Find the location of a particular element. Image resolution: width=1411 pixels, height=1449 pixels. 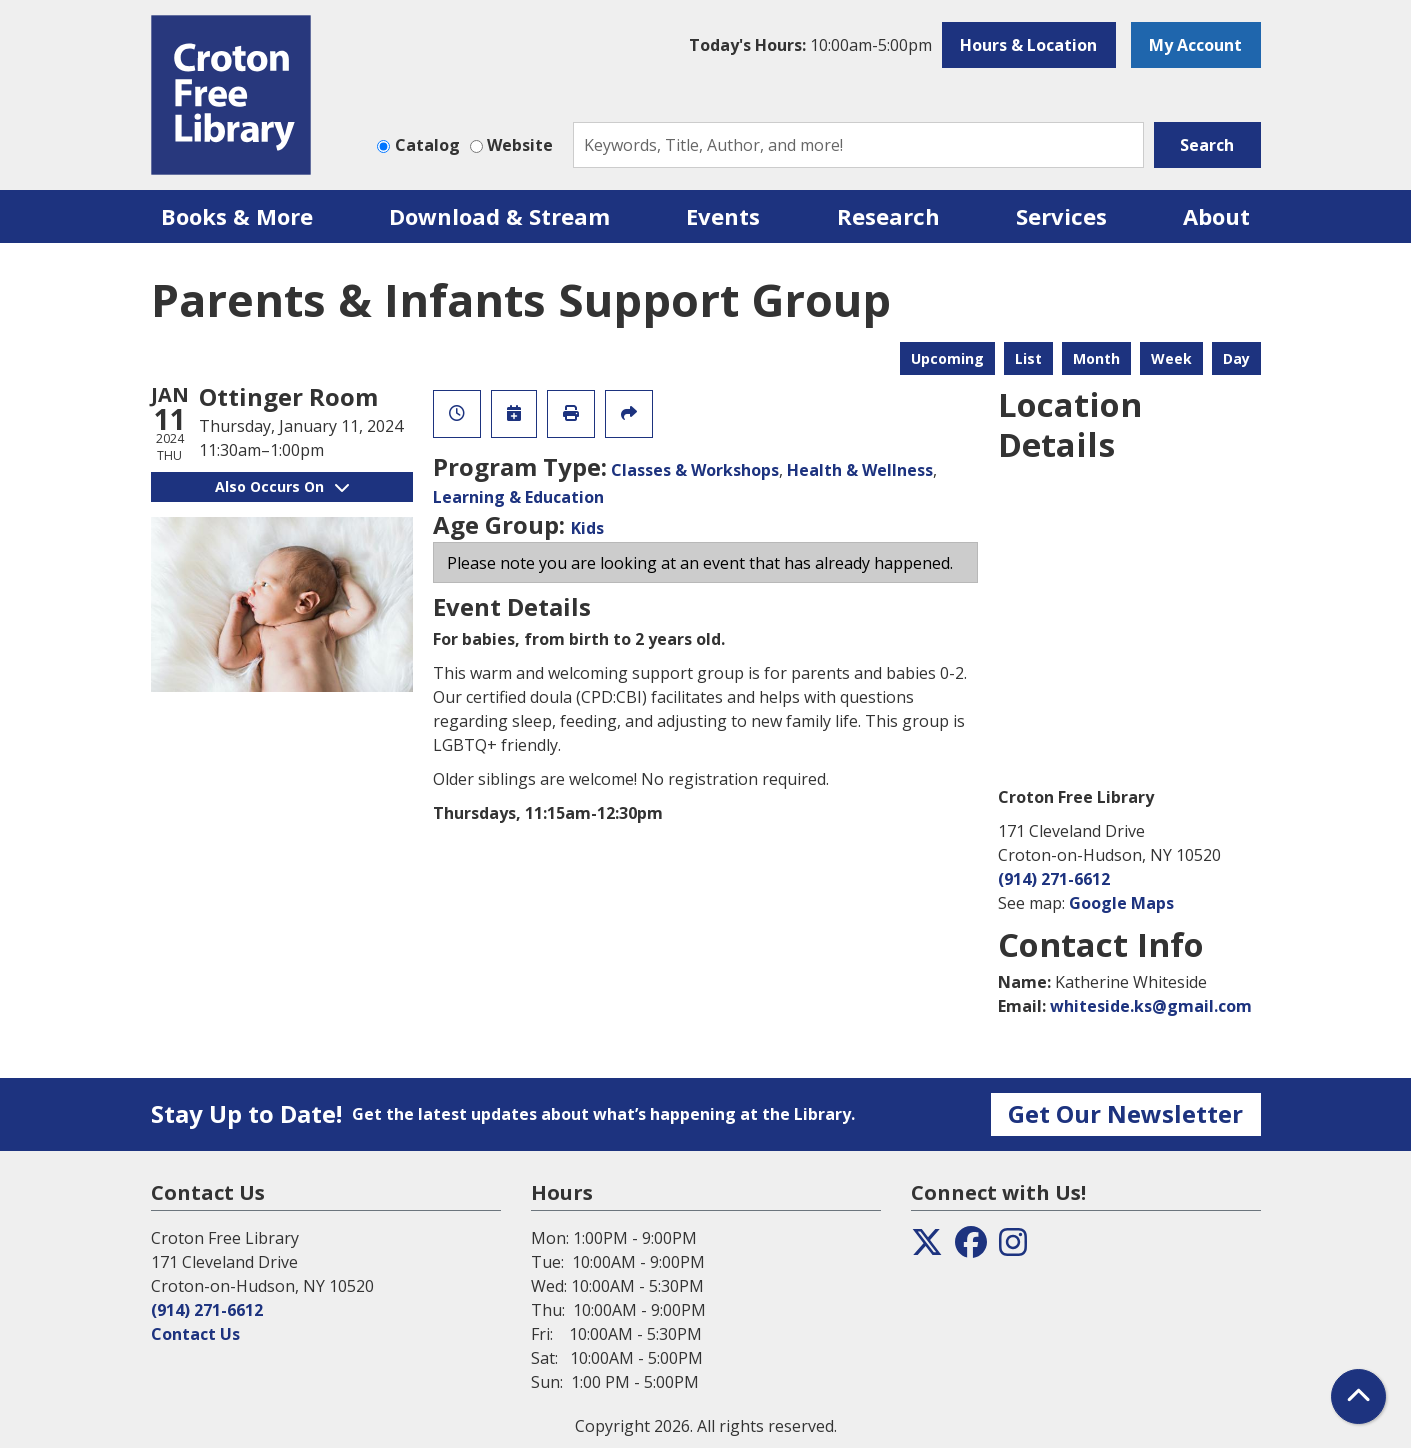

Upcoming is located at coordinates (947, 358).